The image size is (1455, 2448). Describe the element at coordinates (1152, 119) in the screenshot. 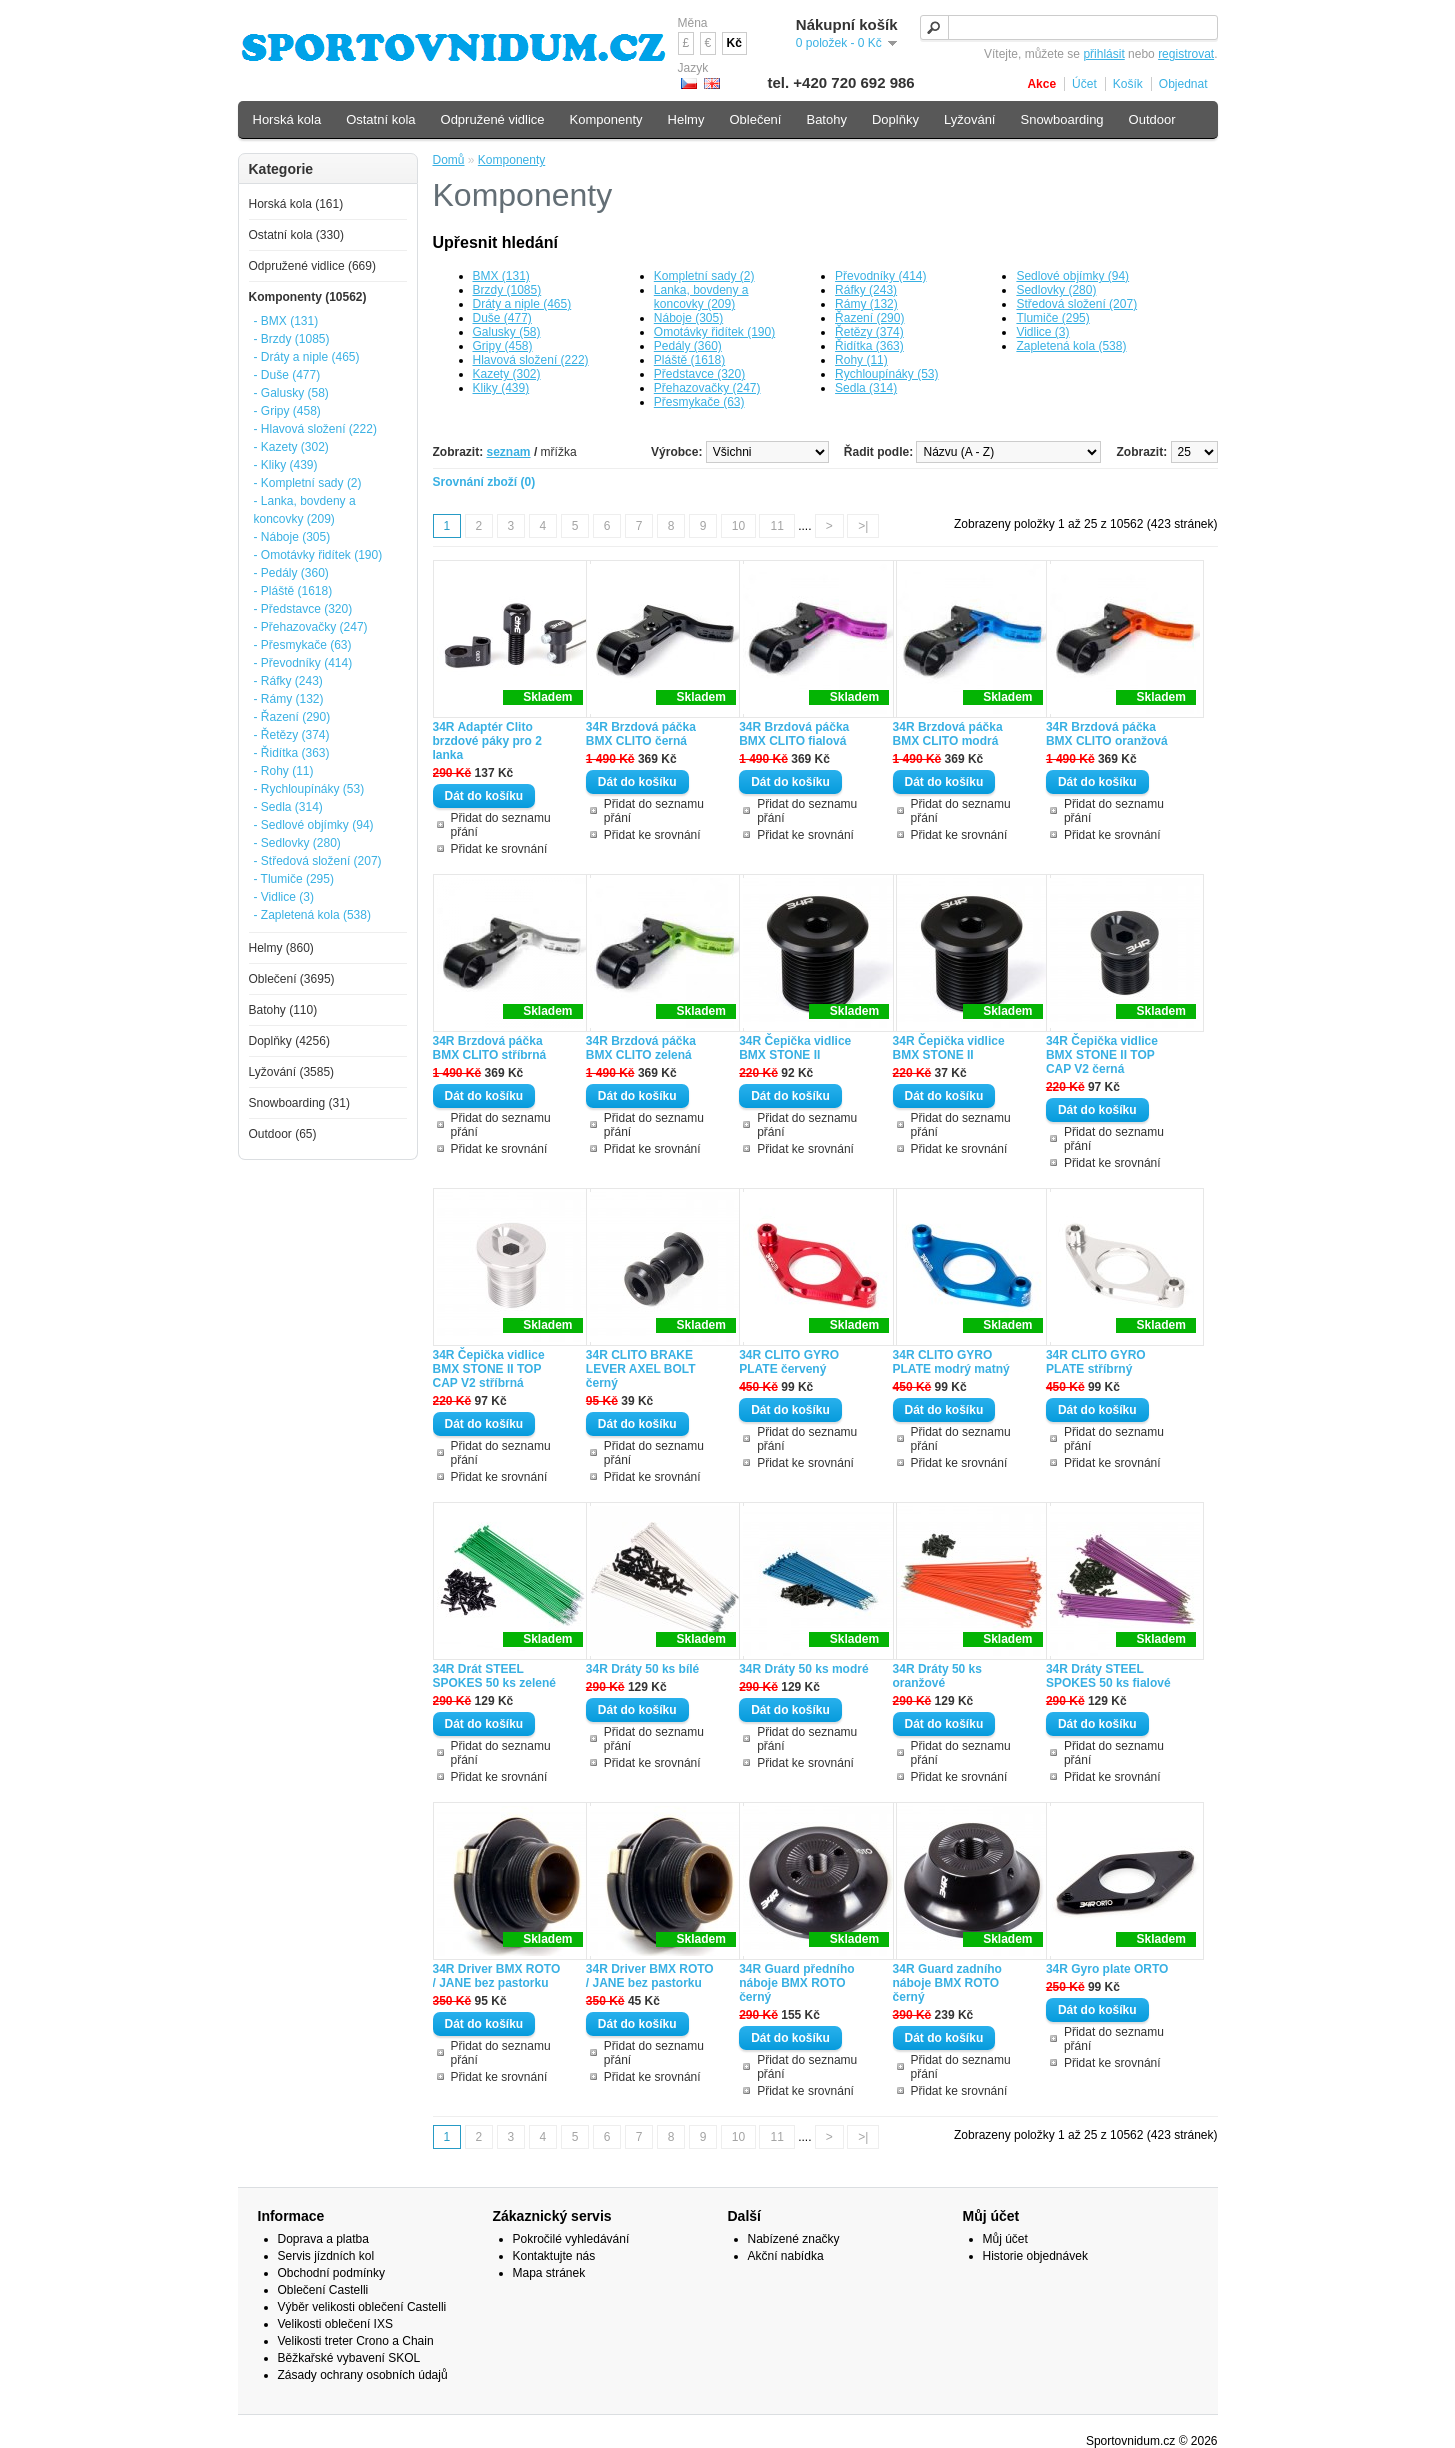

I see `Outdoor` at that location.